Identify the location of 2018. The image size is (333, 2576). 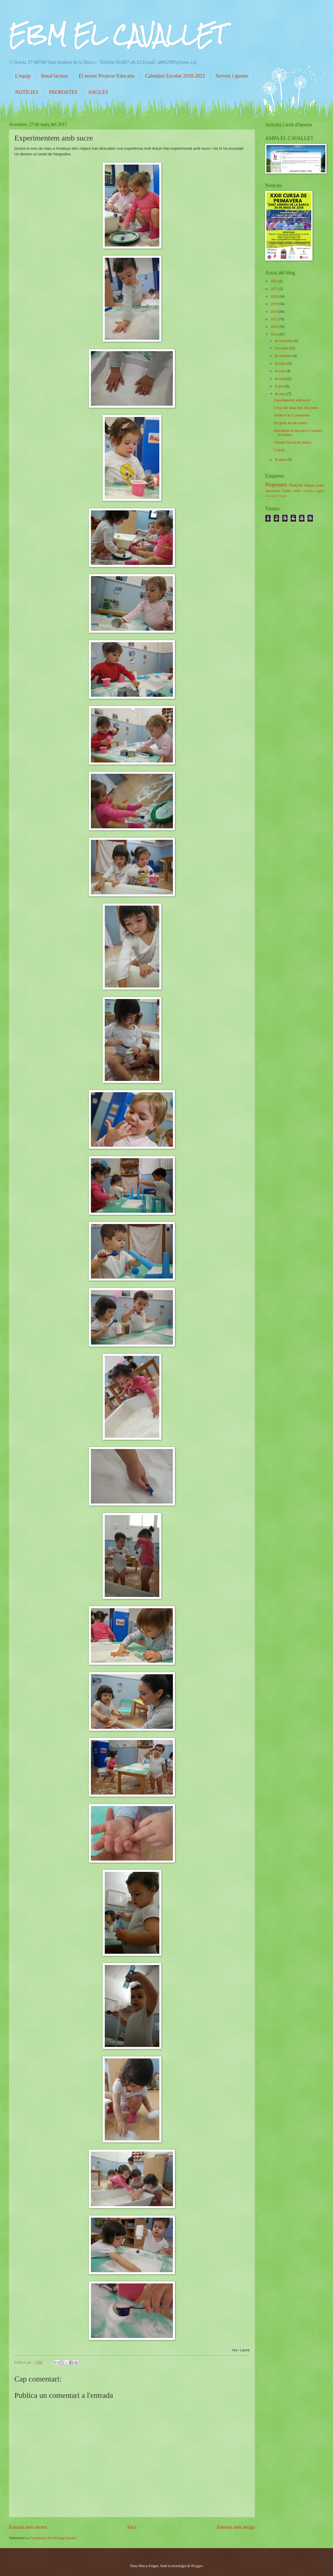
(274, 312).